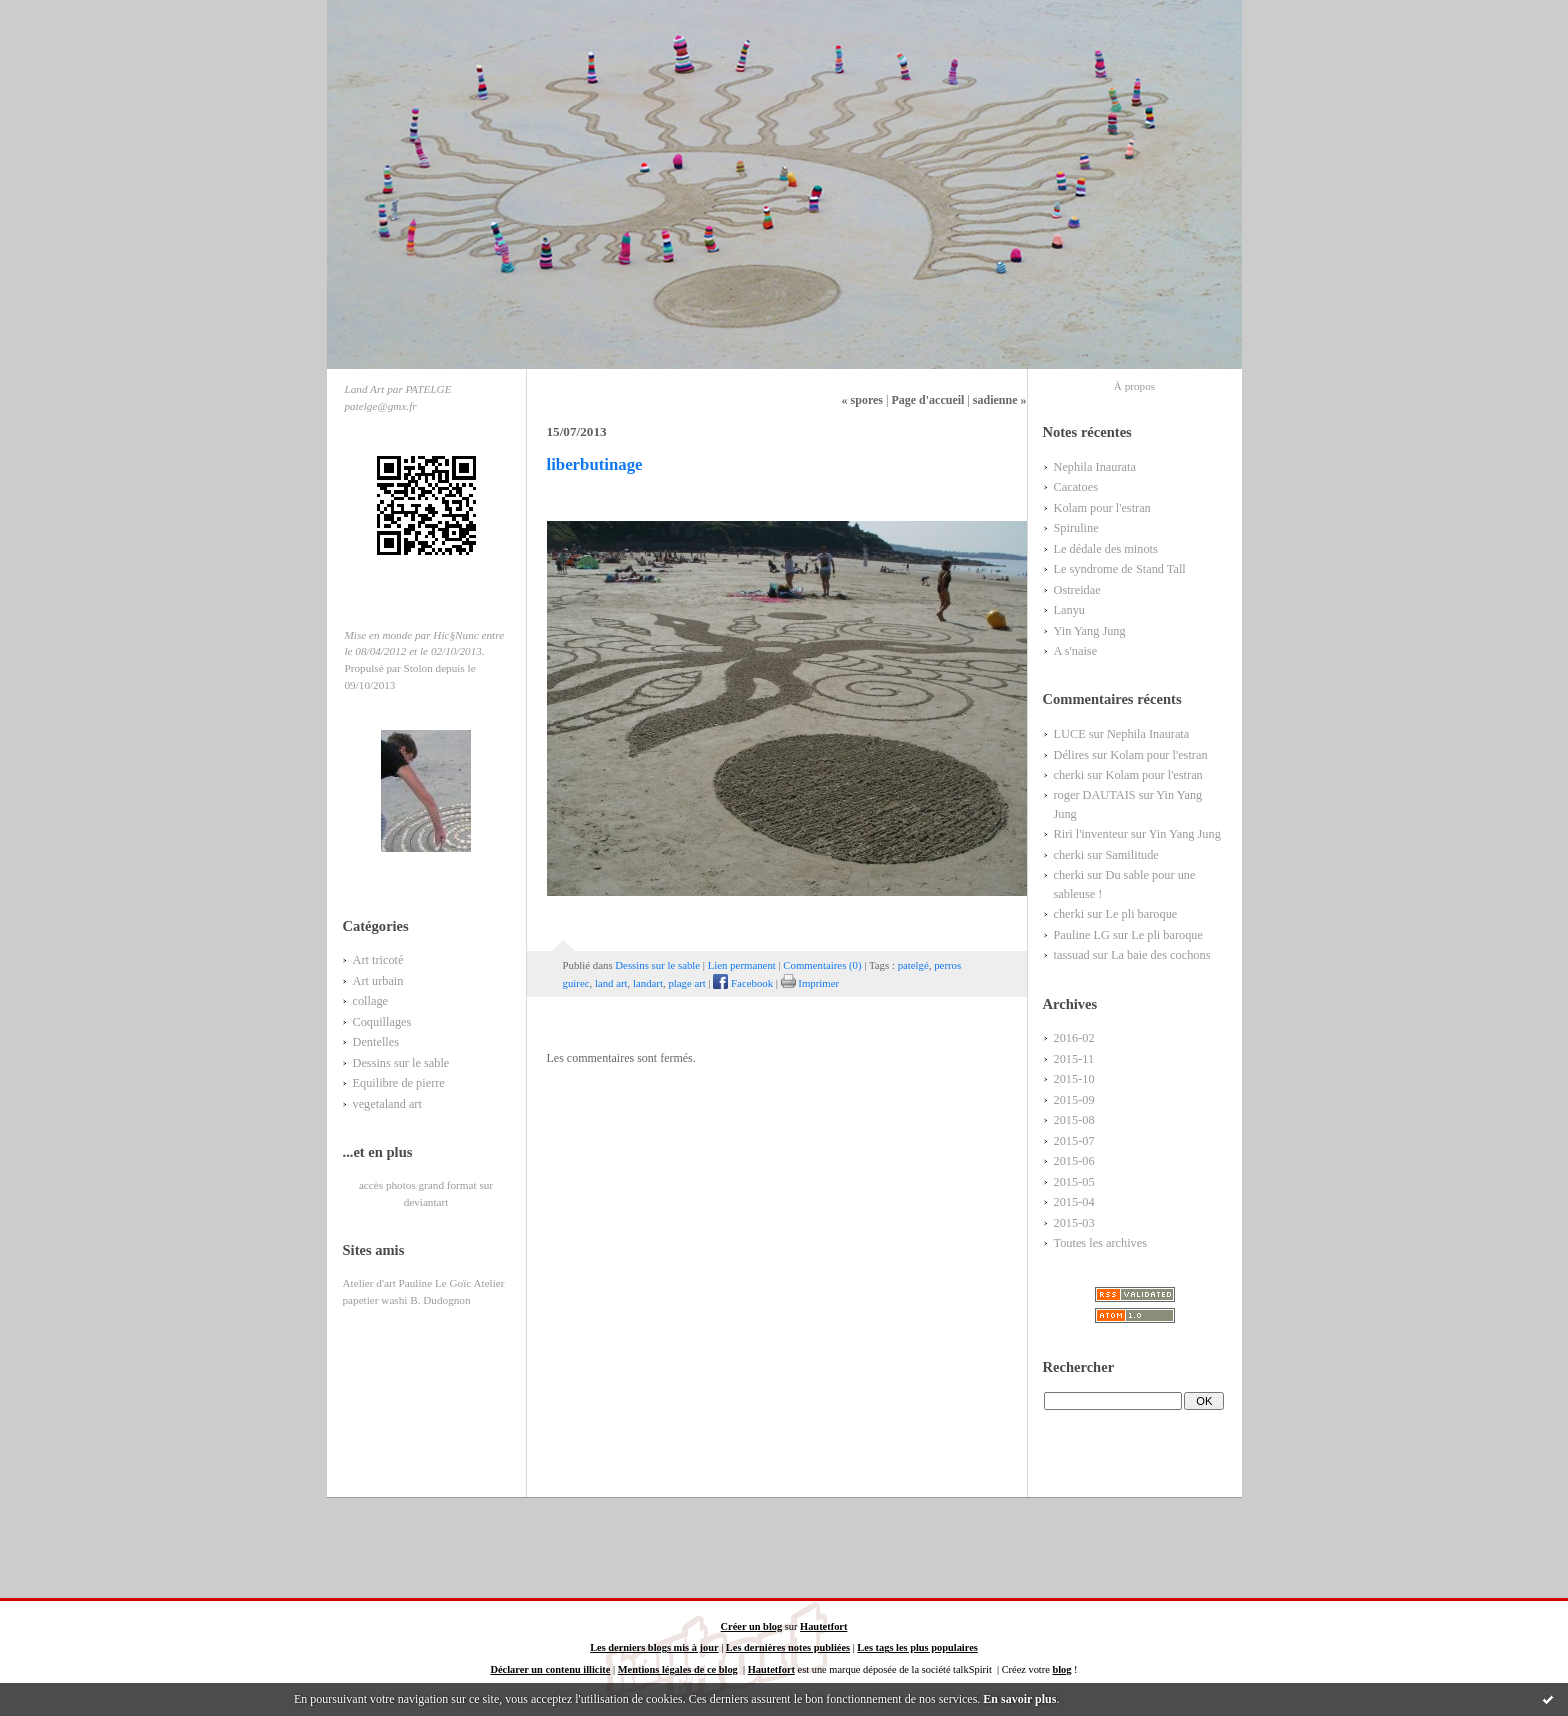 This screenshot has width=1568, height=1716. What do you see at coordinates (788, 1647) in the screenshot?
I see `Les dernières notes publiées` at bounding box center [788, 1647].